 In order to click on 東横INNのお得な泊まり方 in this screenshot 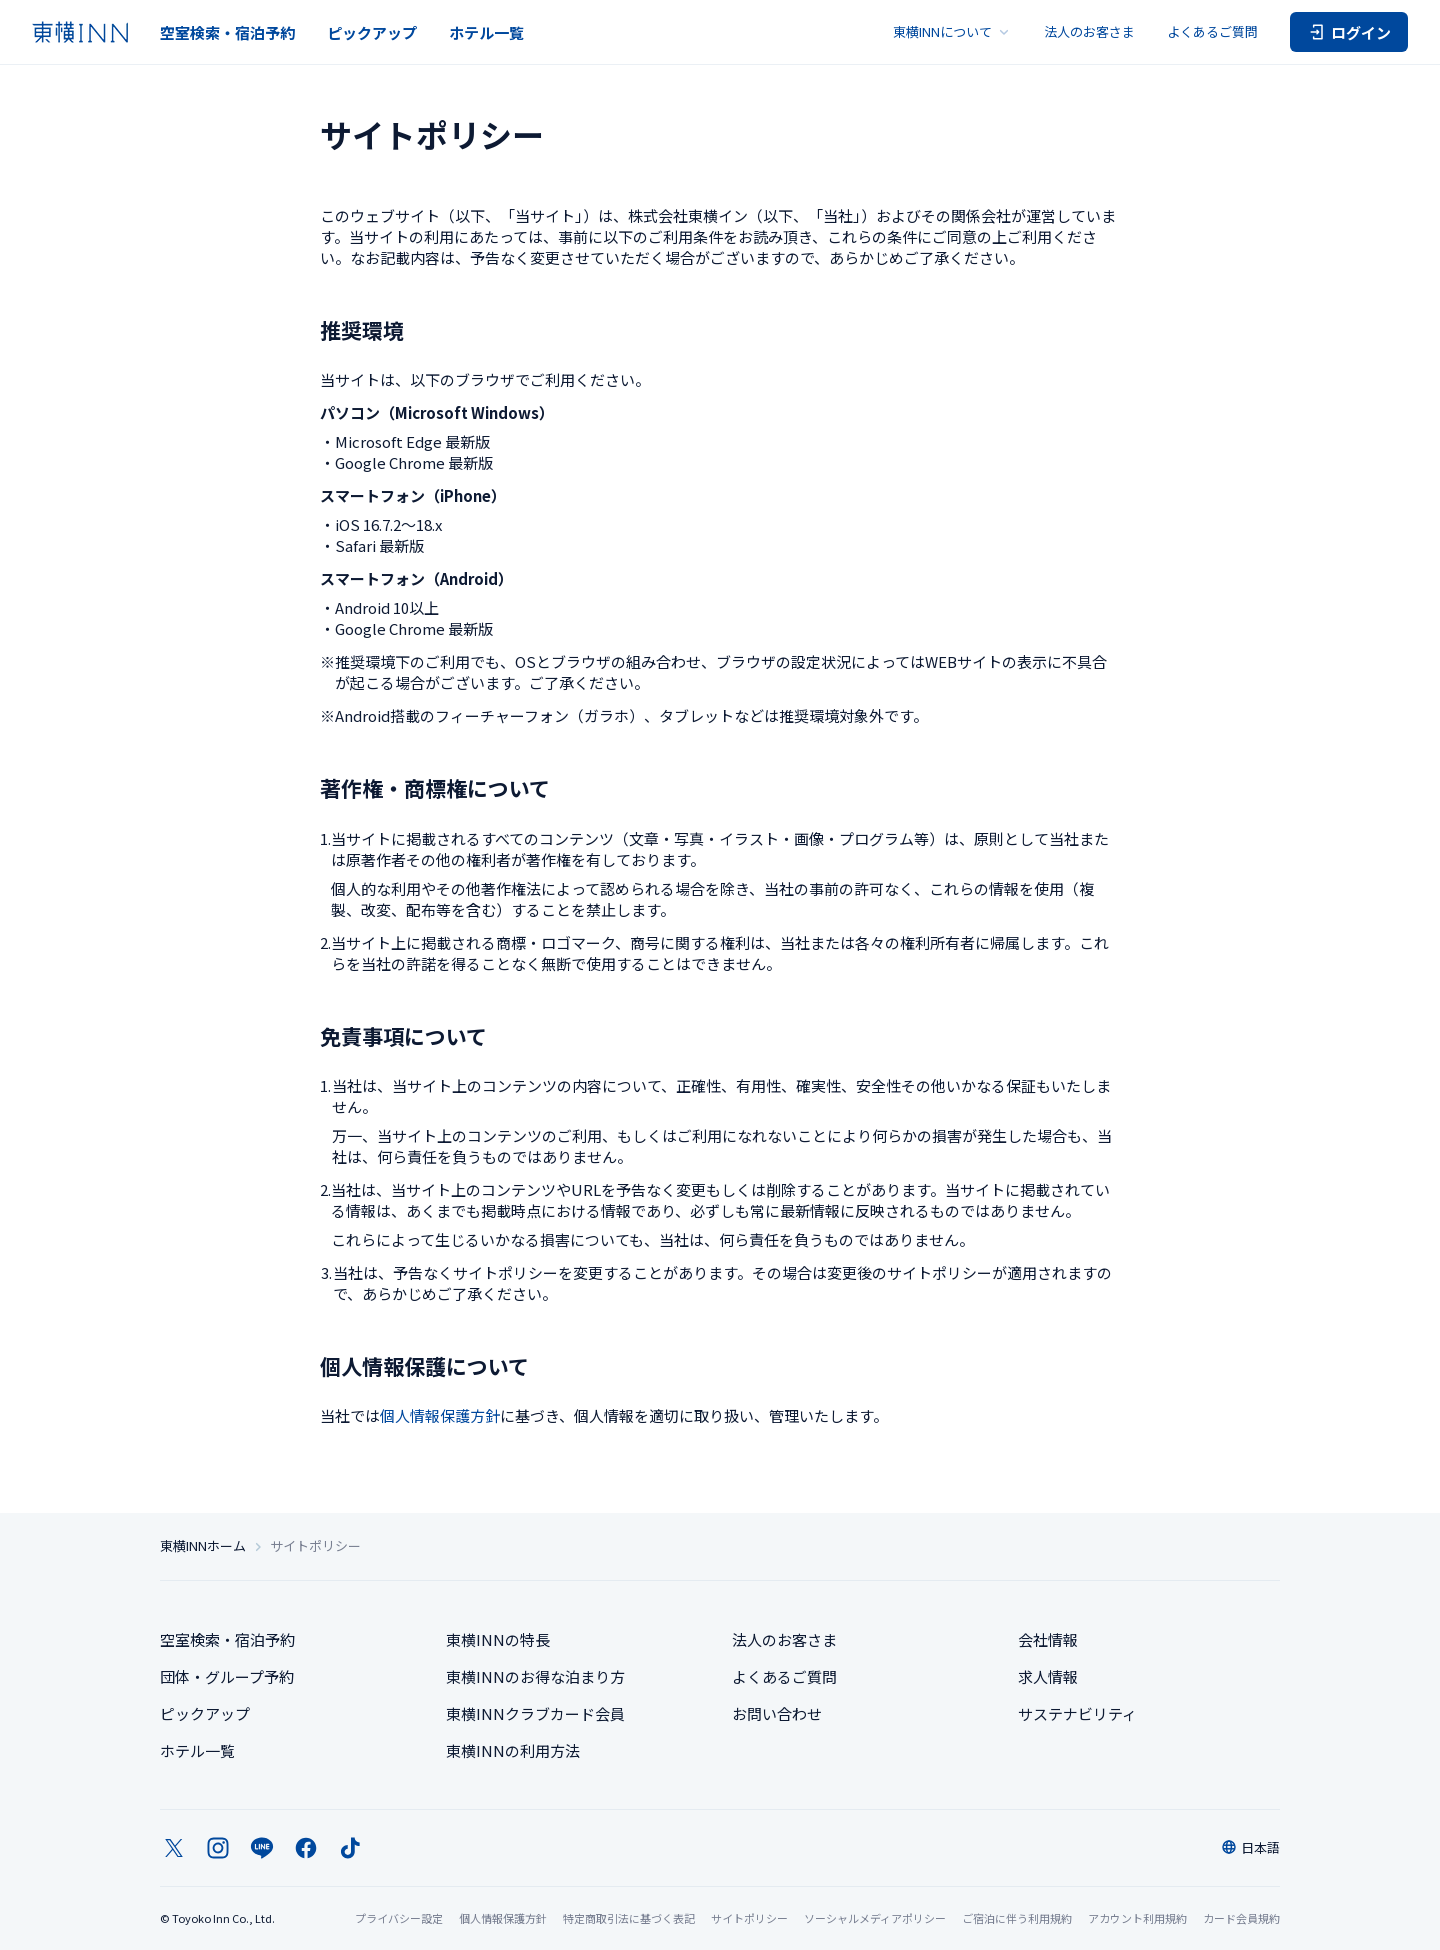, I will do `click(535, 1676)`.